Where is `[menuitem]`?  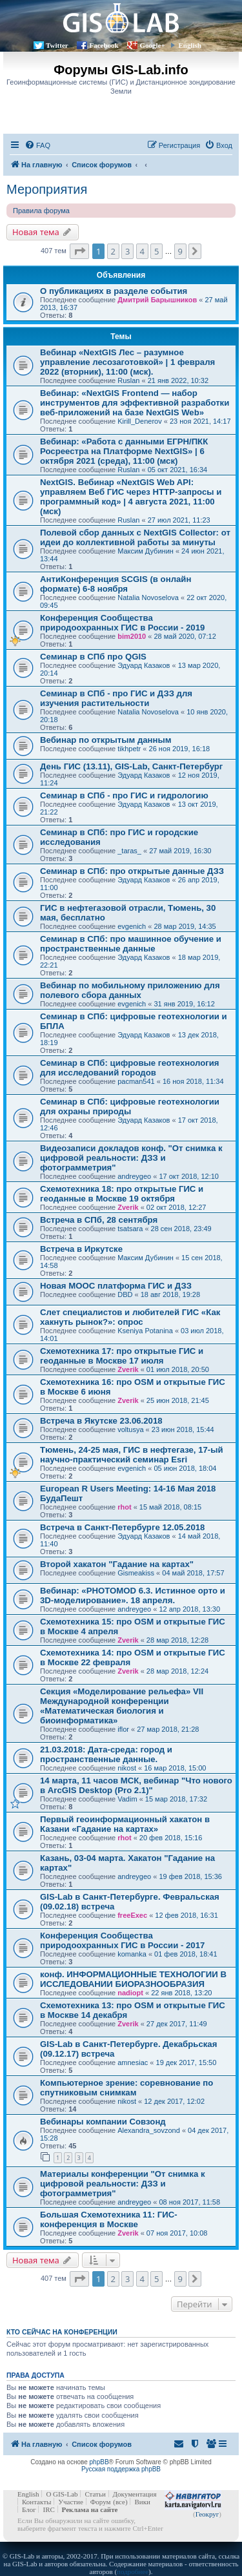
[menuitem] is located at coordinates (37, 145).